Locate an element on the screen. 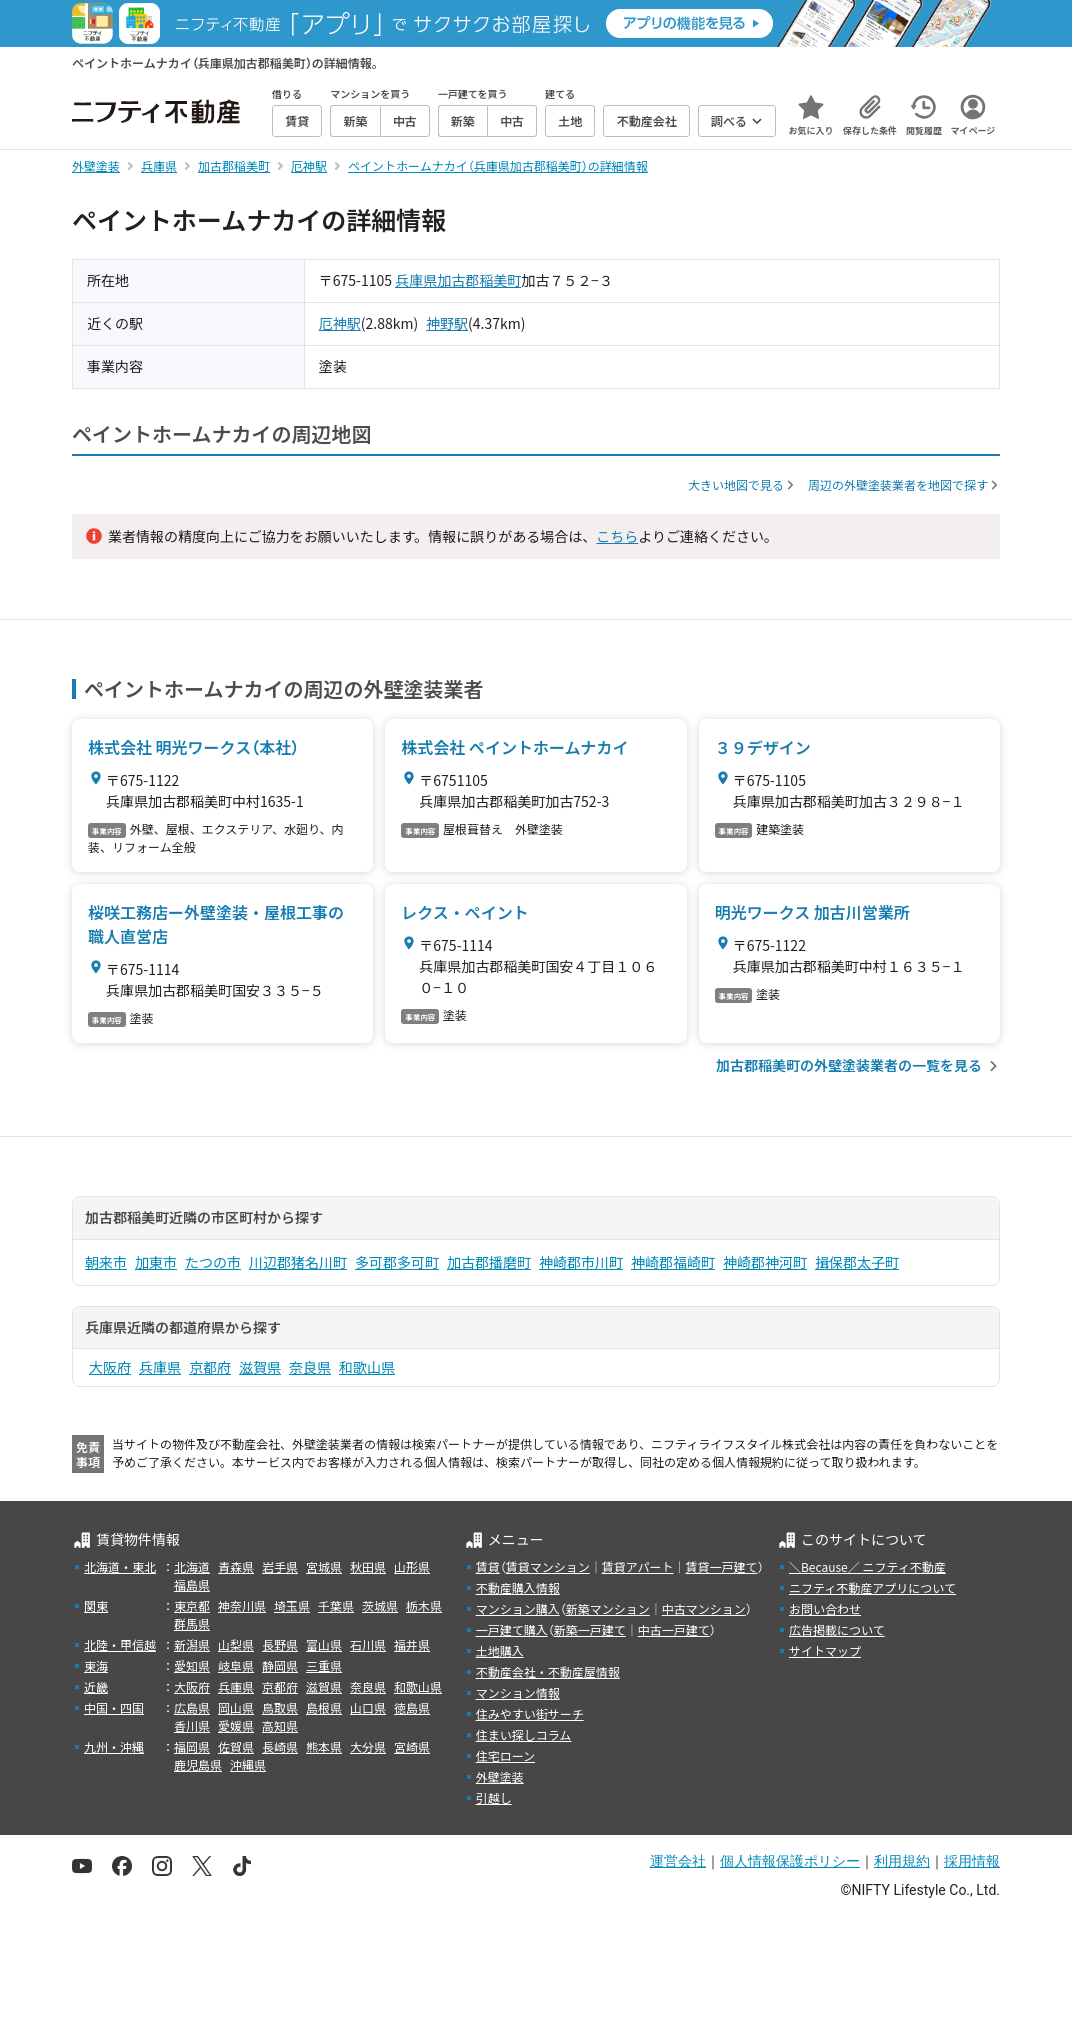 The image size is (1072, 2021). 多可郡多可町 is located at coordinates (397, 1262).